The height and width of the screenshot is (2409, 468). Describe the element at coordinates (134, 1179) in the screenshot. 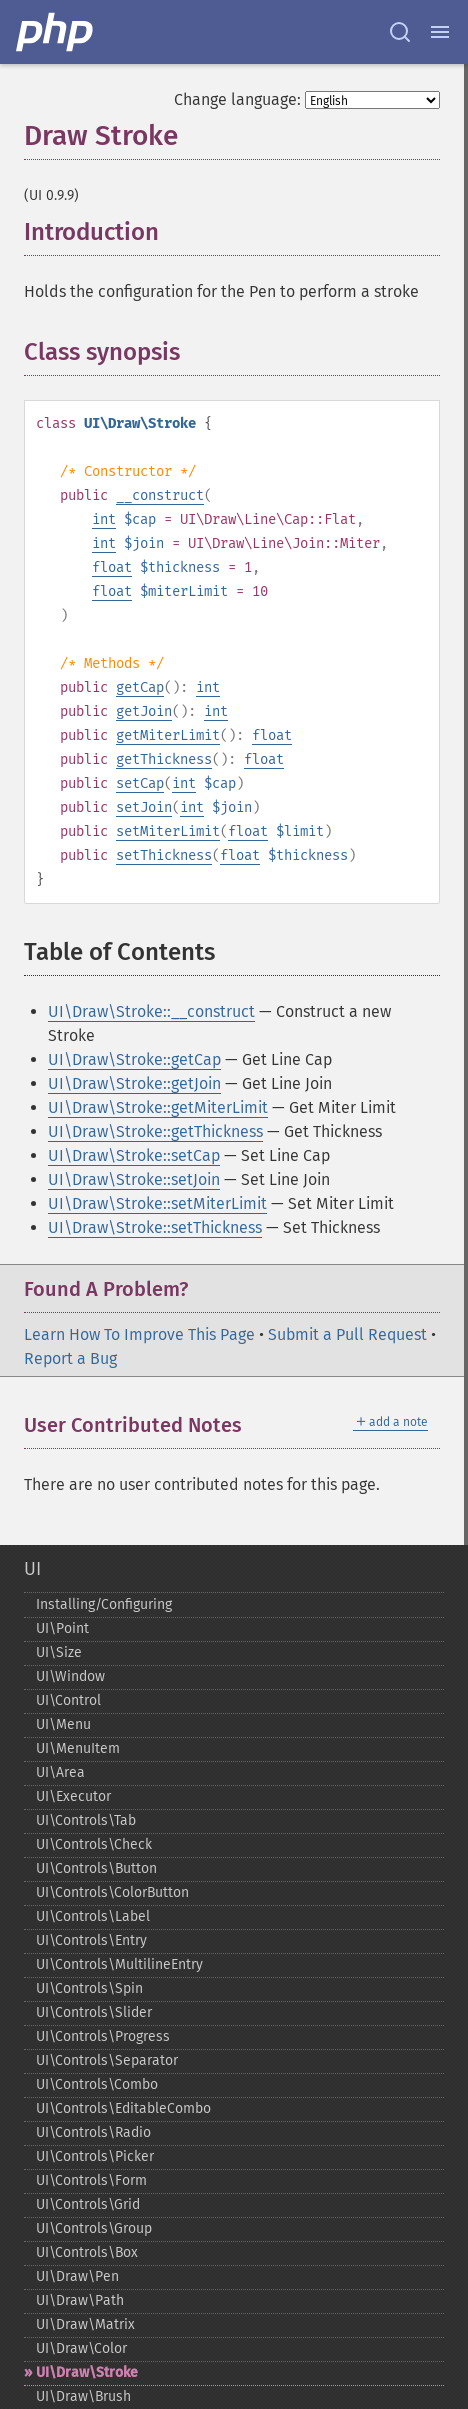

I see `UI\Draw\Stroke::setJoin` at that location.